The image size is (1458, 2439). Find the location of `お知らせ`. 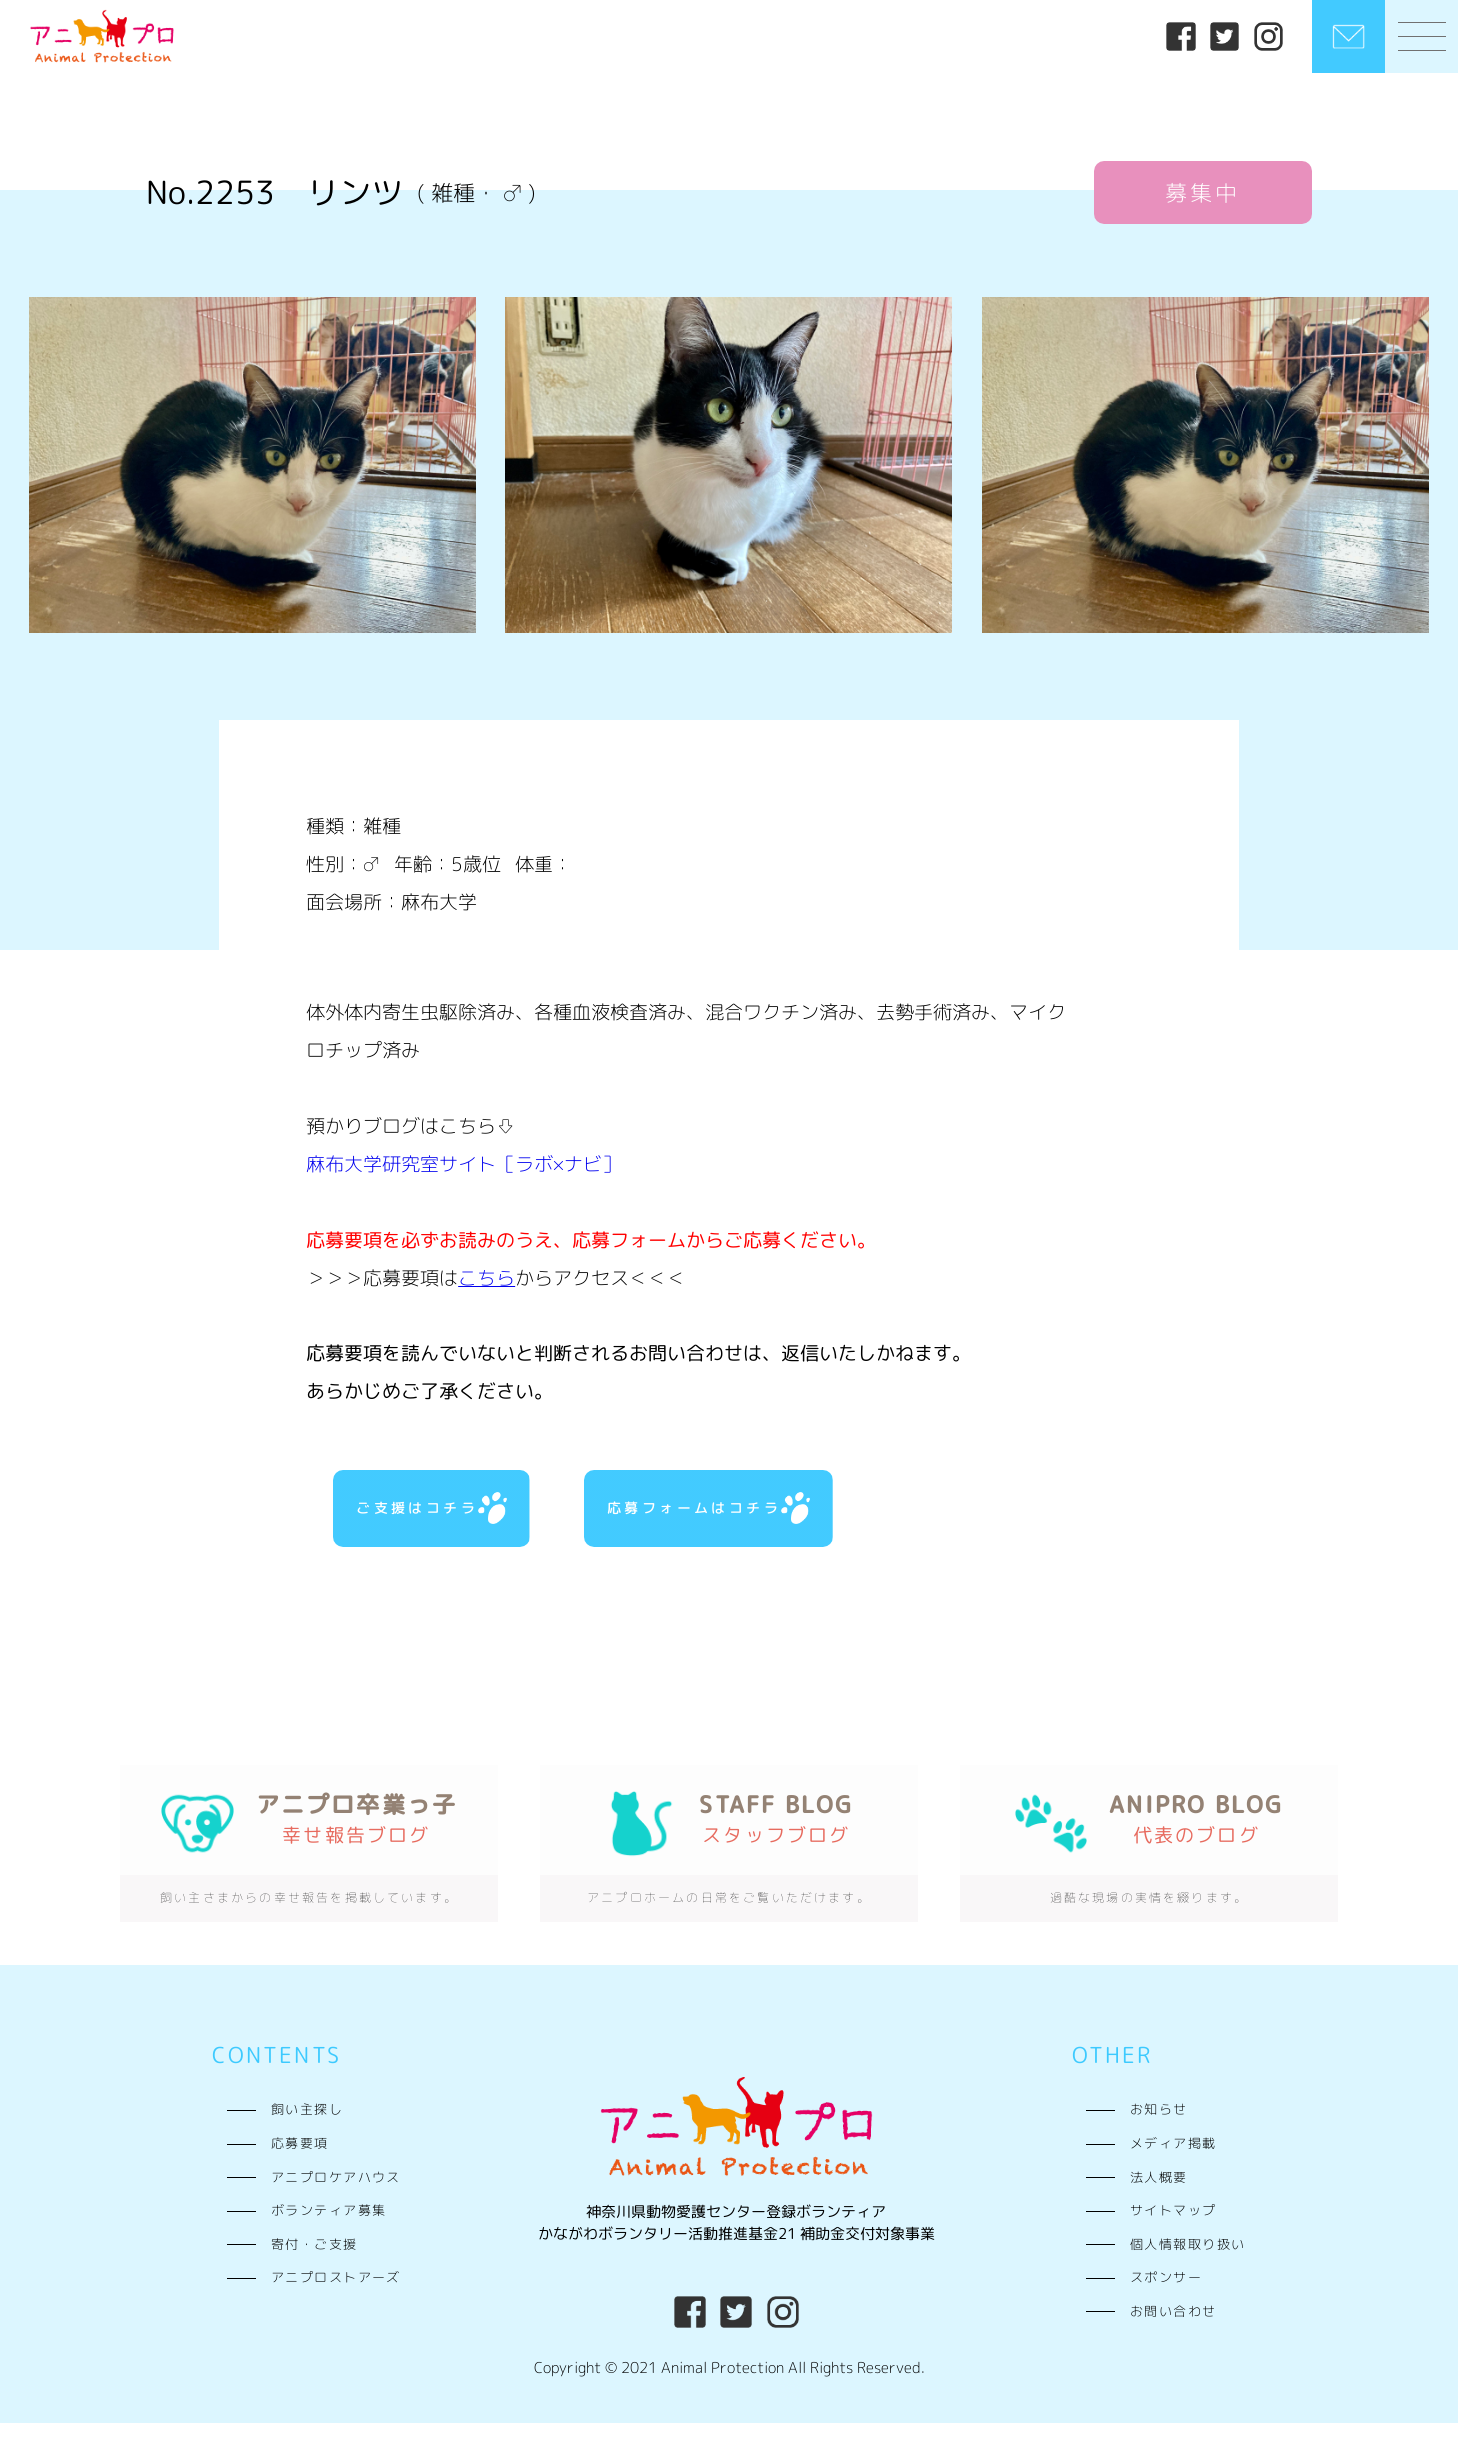

お知らせ is located at coordinates (1159, 2126).